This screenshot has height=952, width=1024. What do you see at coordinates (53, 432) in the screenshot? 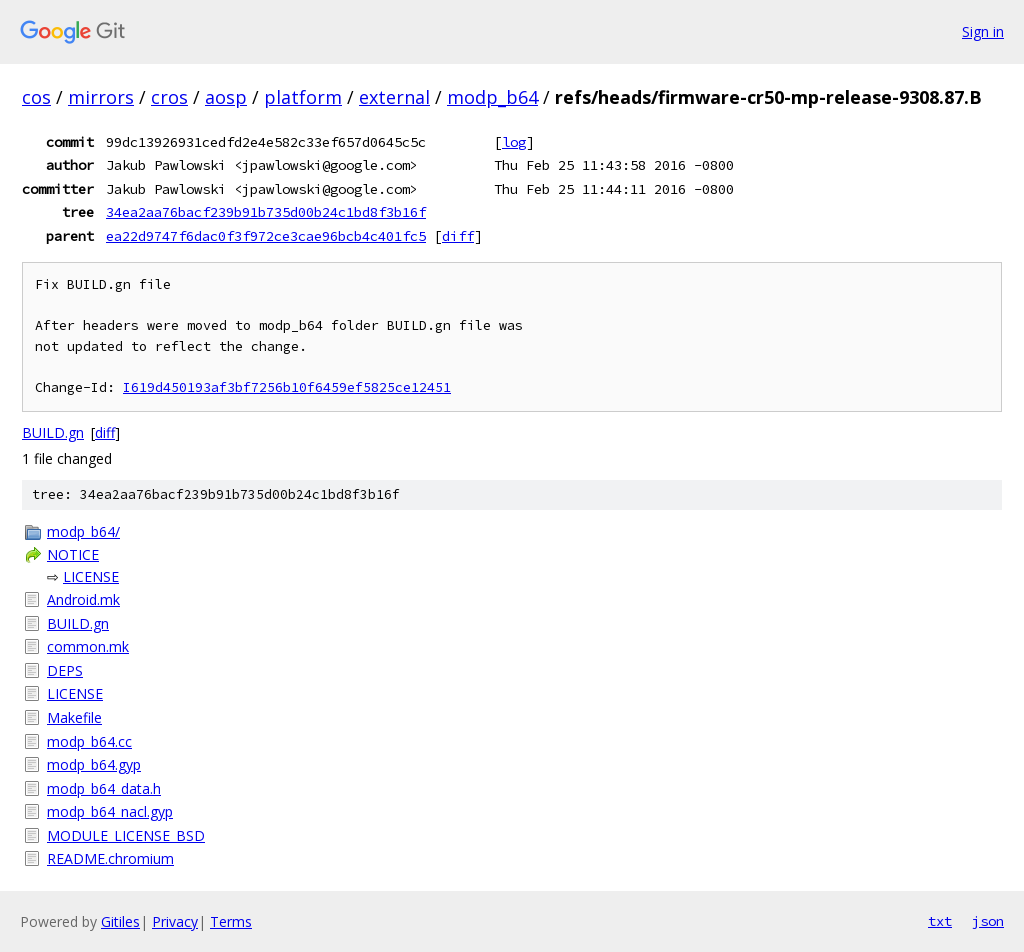
I see `BUILD.gn` at bounding box center [53, 432].